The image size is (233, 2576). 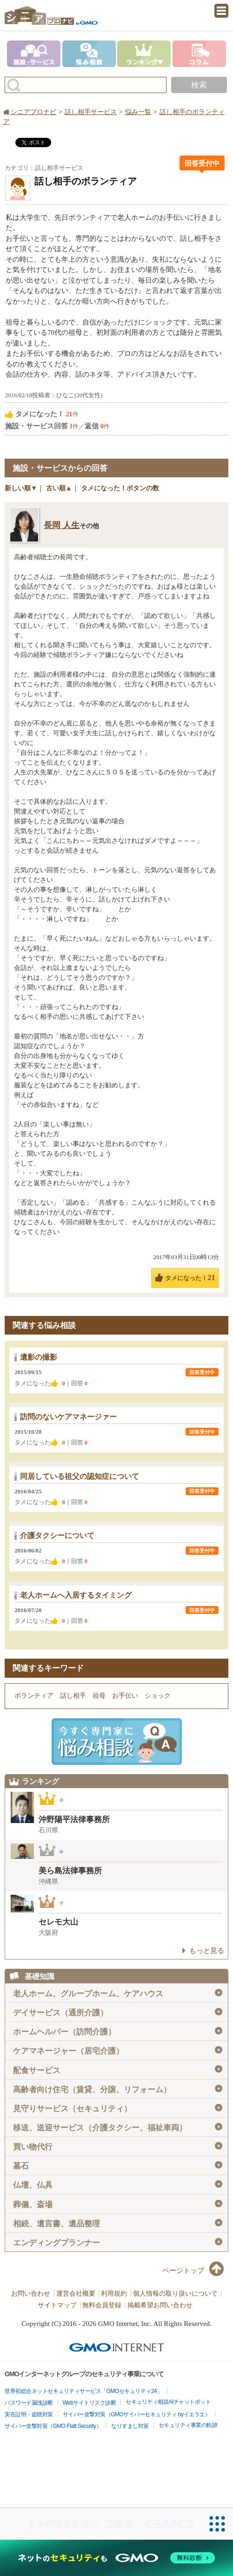 I want to click on セキュリティ事業の軌跡, so click(x=188, y=2425).